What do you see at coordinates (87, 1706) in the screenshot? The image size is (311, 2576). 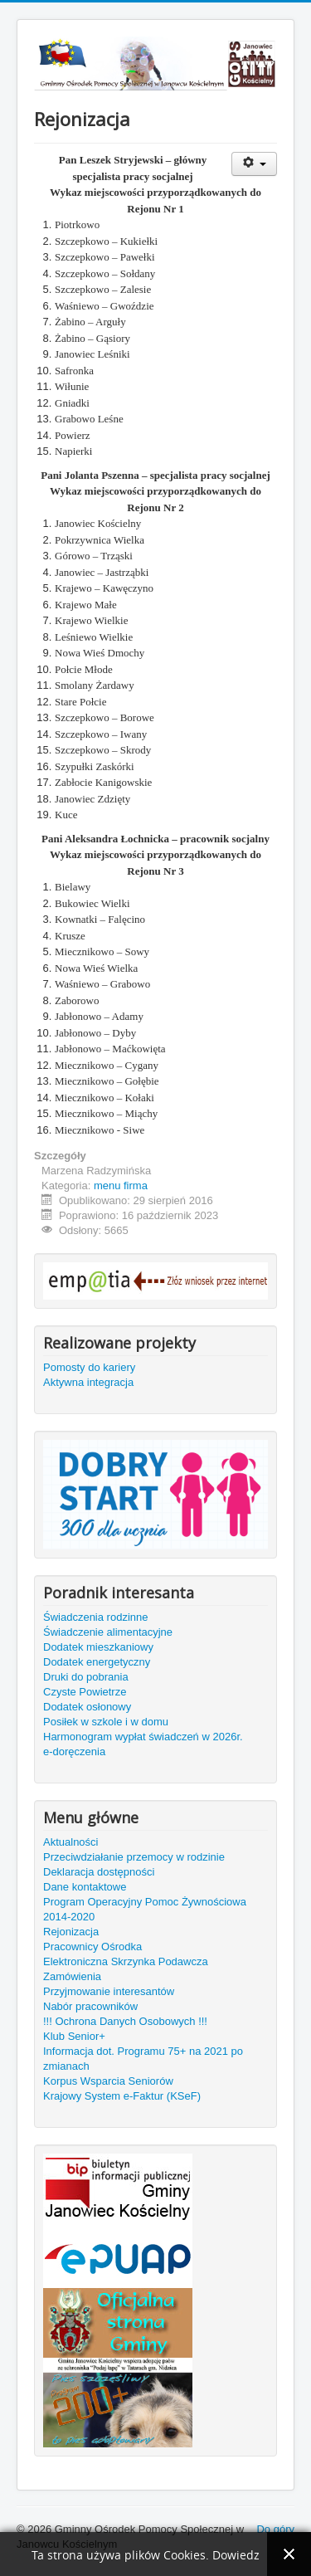 I see `Dodatek osłonowy` at bounding box center [87, 1706].